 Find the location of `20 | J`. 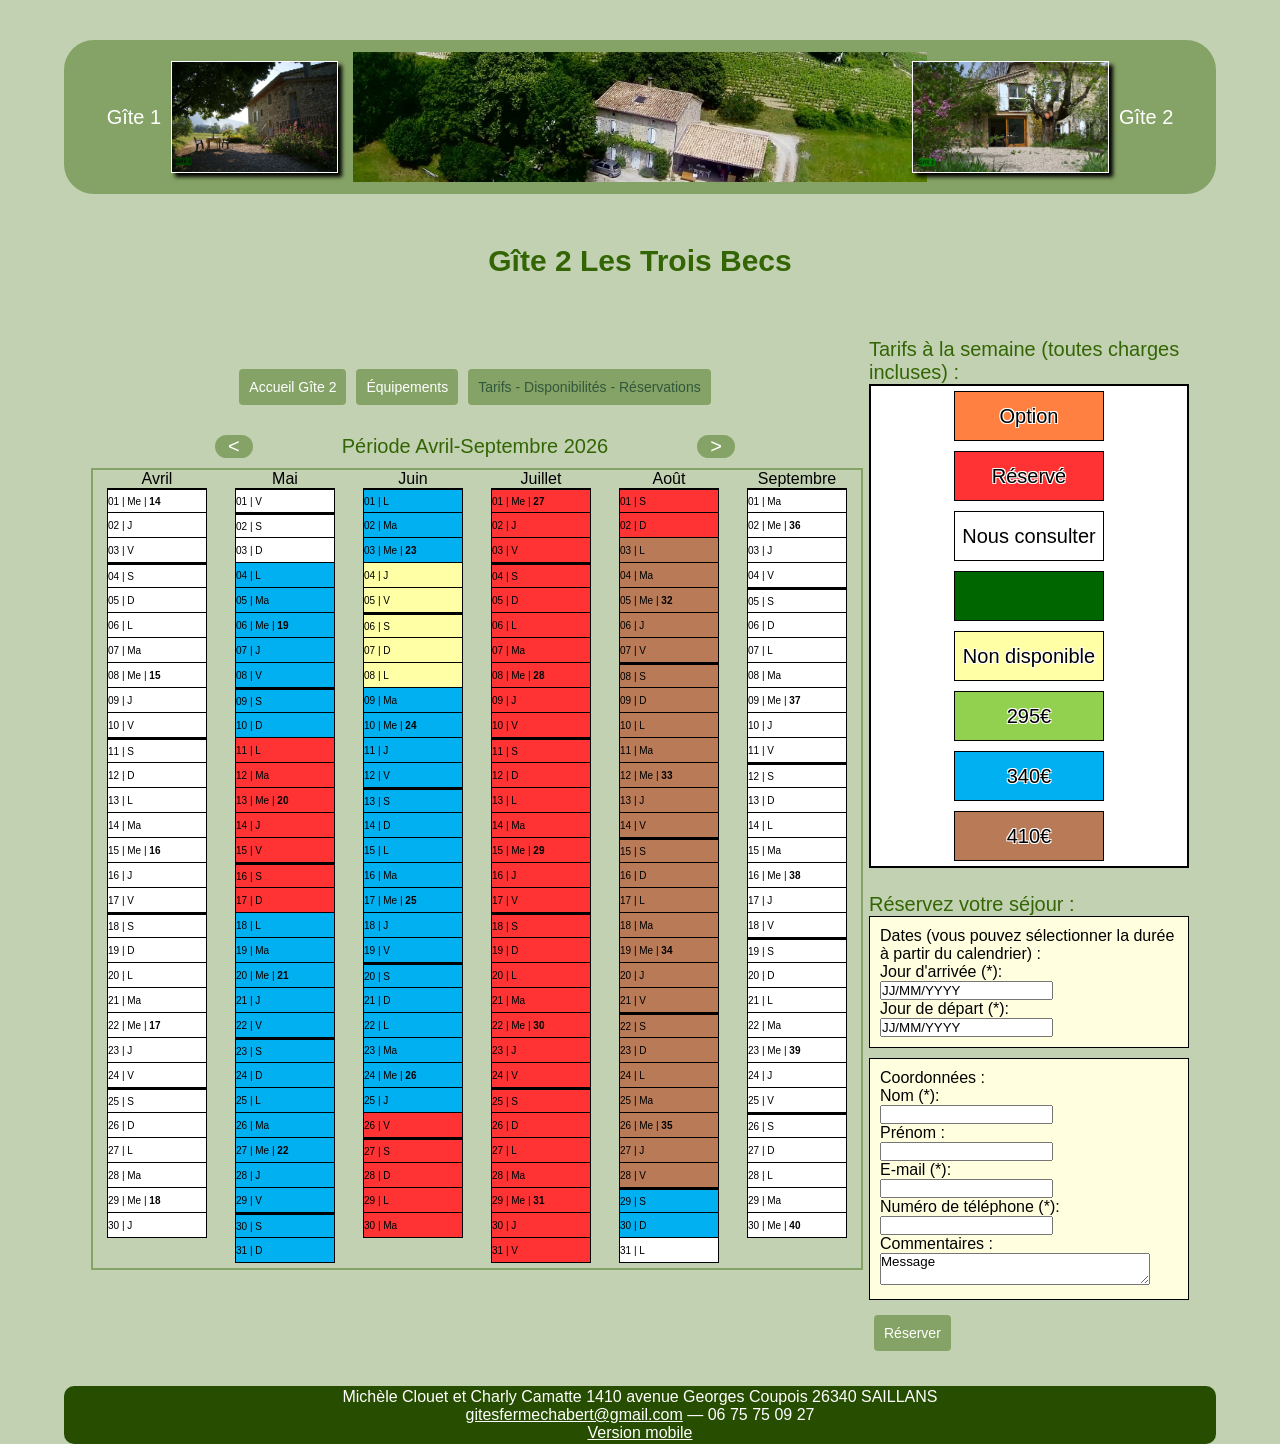

20 | J is located at coordinates (632, 975).